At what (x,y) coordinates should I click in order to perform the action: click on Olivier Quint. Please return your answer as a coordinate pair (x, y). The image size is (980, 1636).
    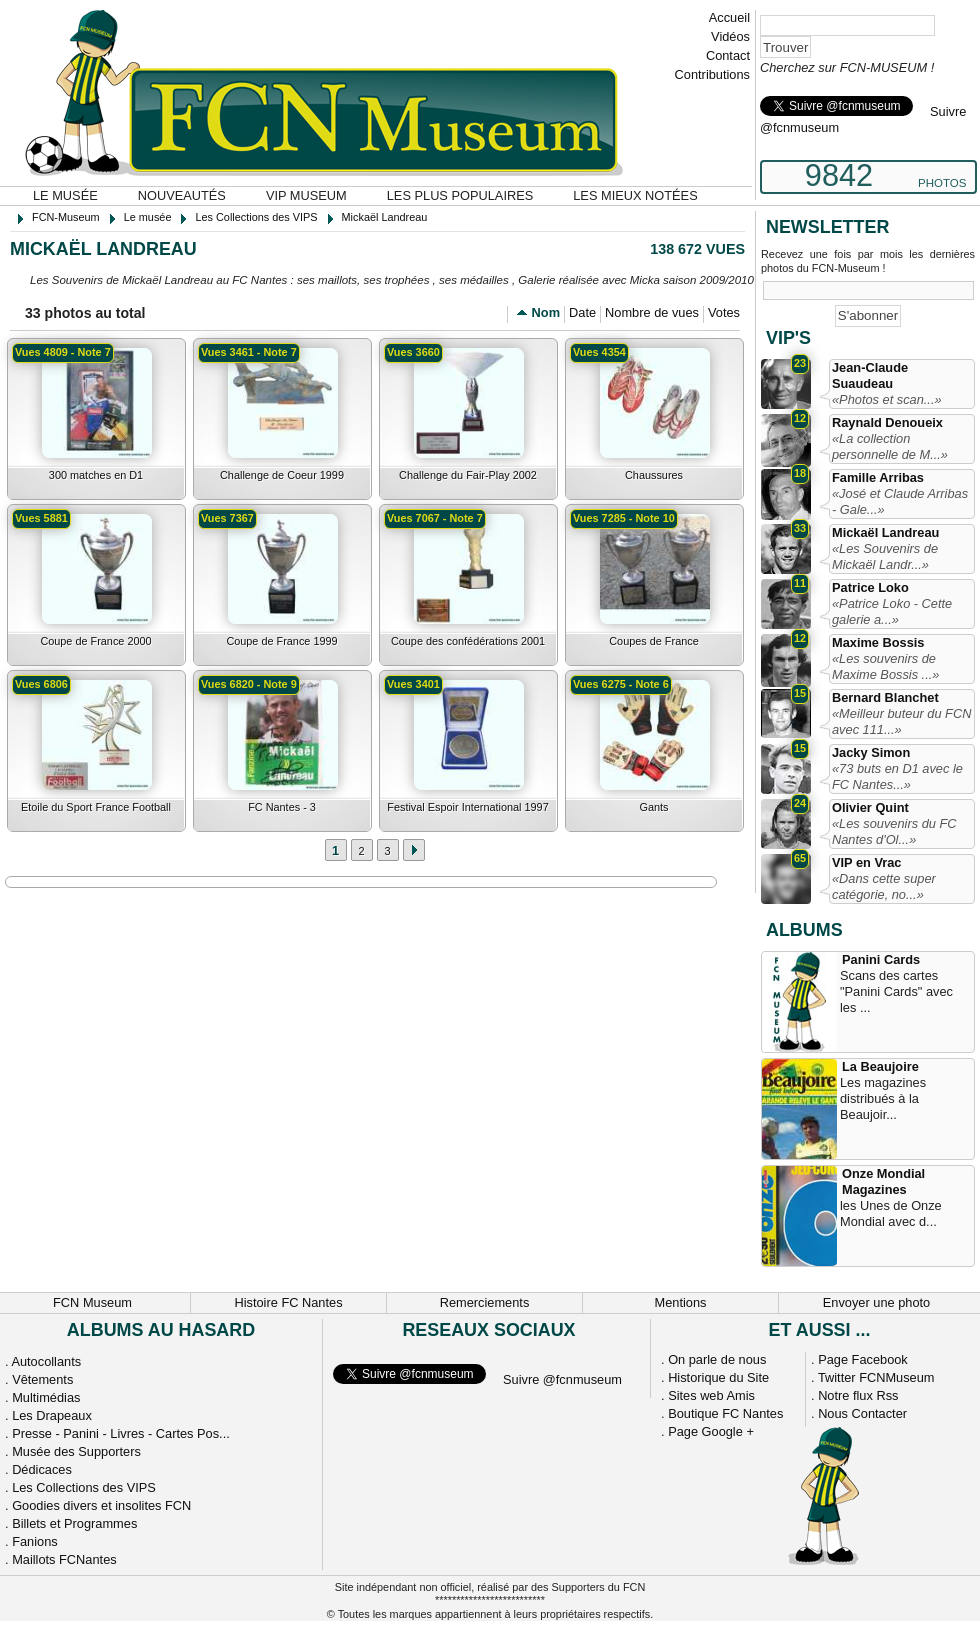
    Looking at the image, I should click on (870, 807).